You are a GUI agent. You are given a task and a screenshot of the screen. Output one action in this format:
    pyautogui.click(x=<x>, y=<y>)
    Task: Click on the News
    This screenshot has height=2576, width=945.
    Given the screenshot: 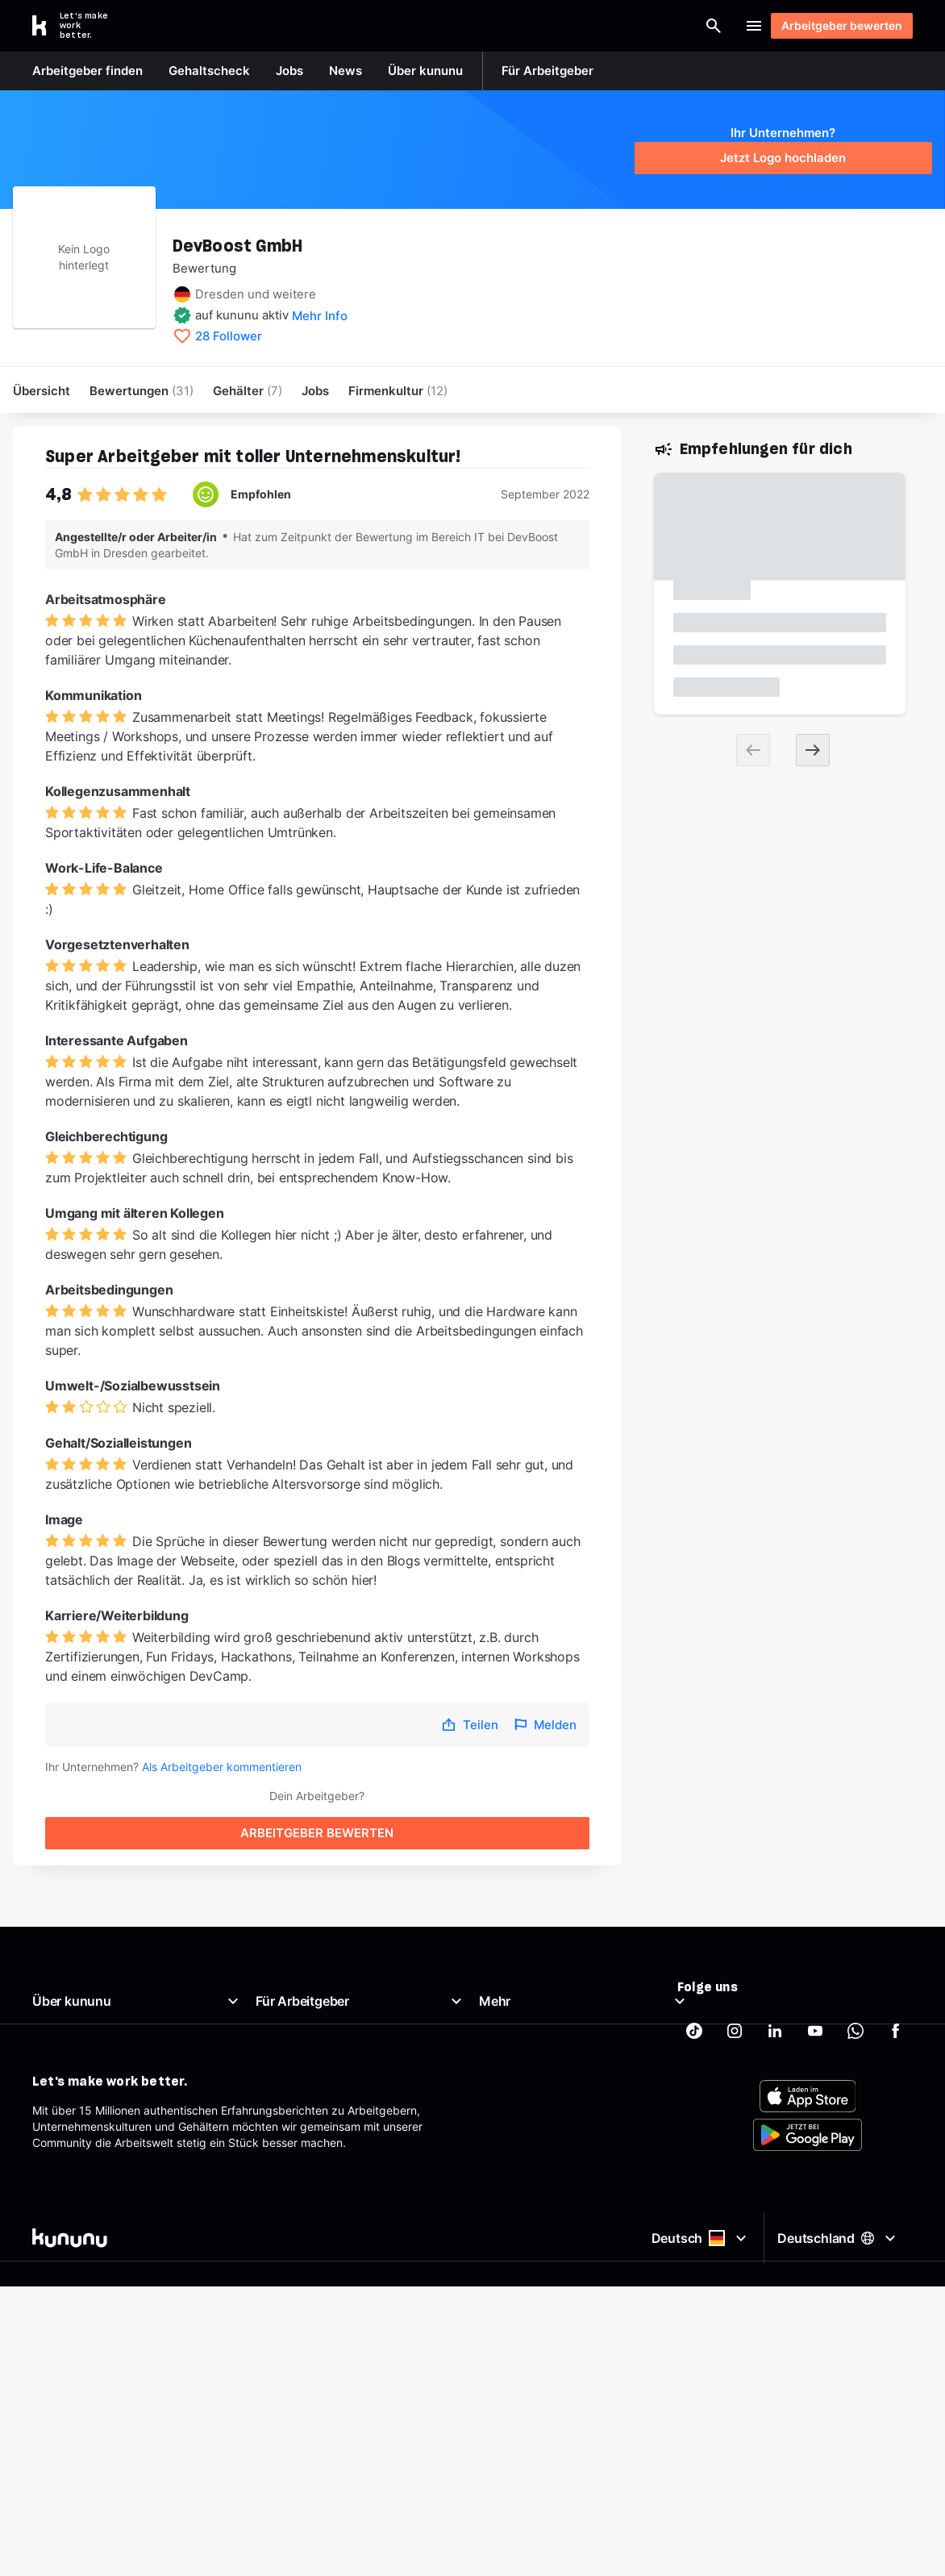 What is the action you would take?
    pyautogui.click(x=47, y=1998)
    